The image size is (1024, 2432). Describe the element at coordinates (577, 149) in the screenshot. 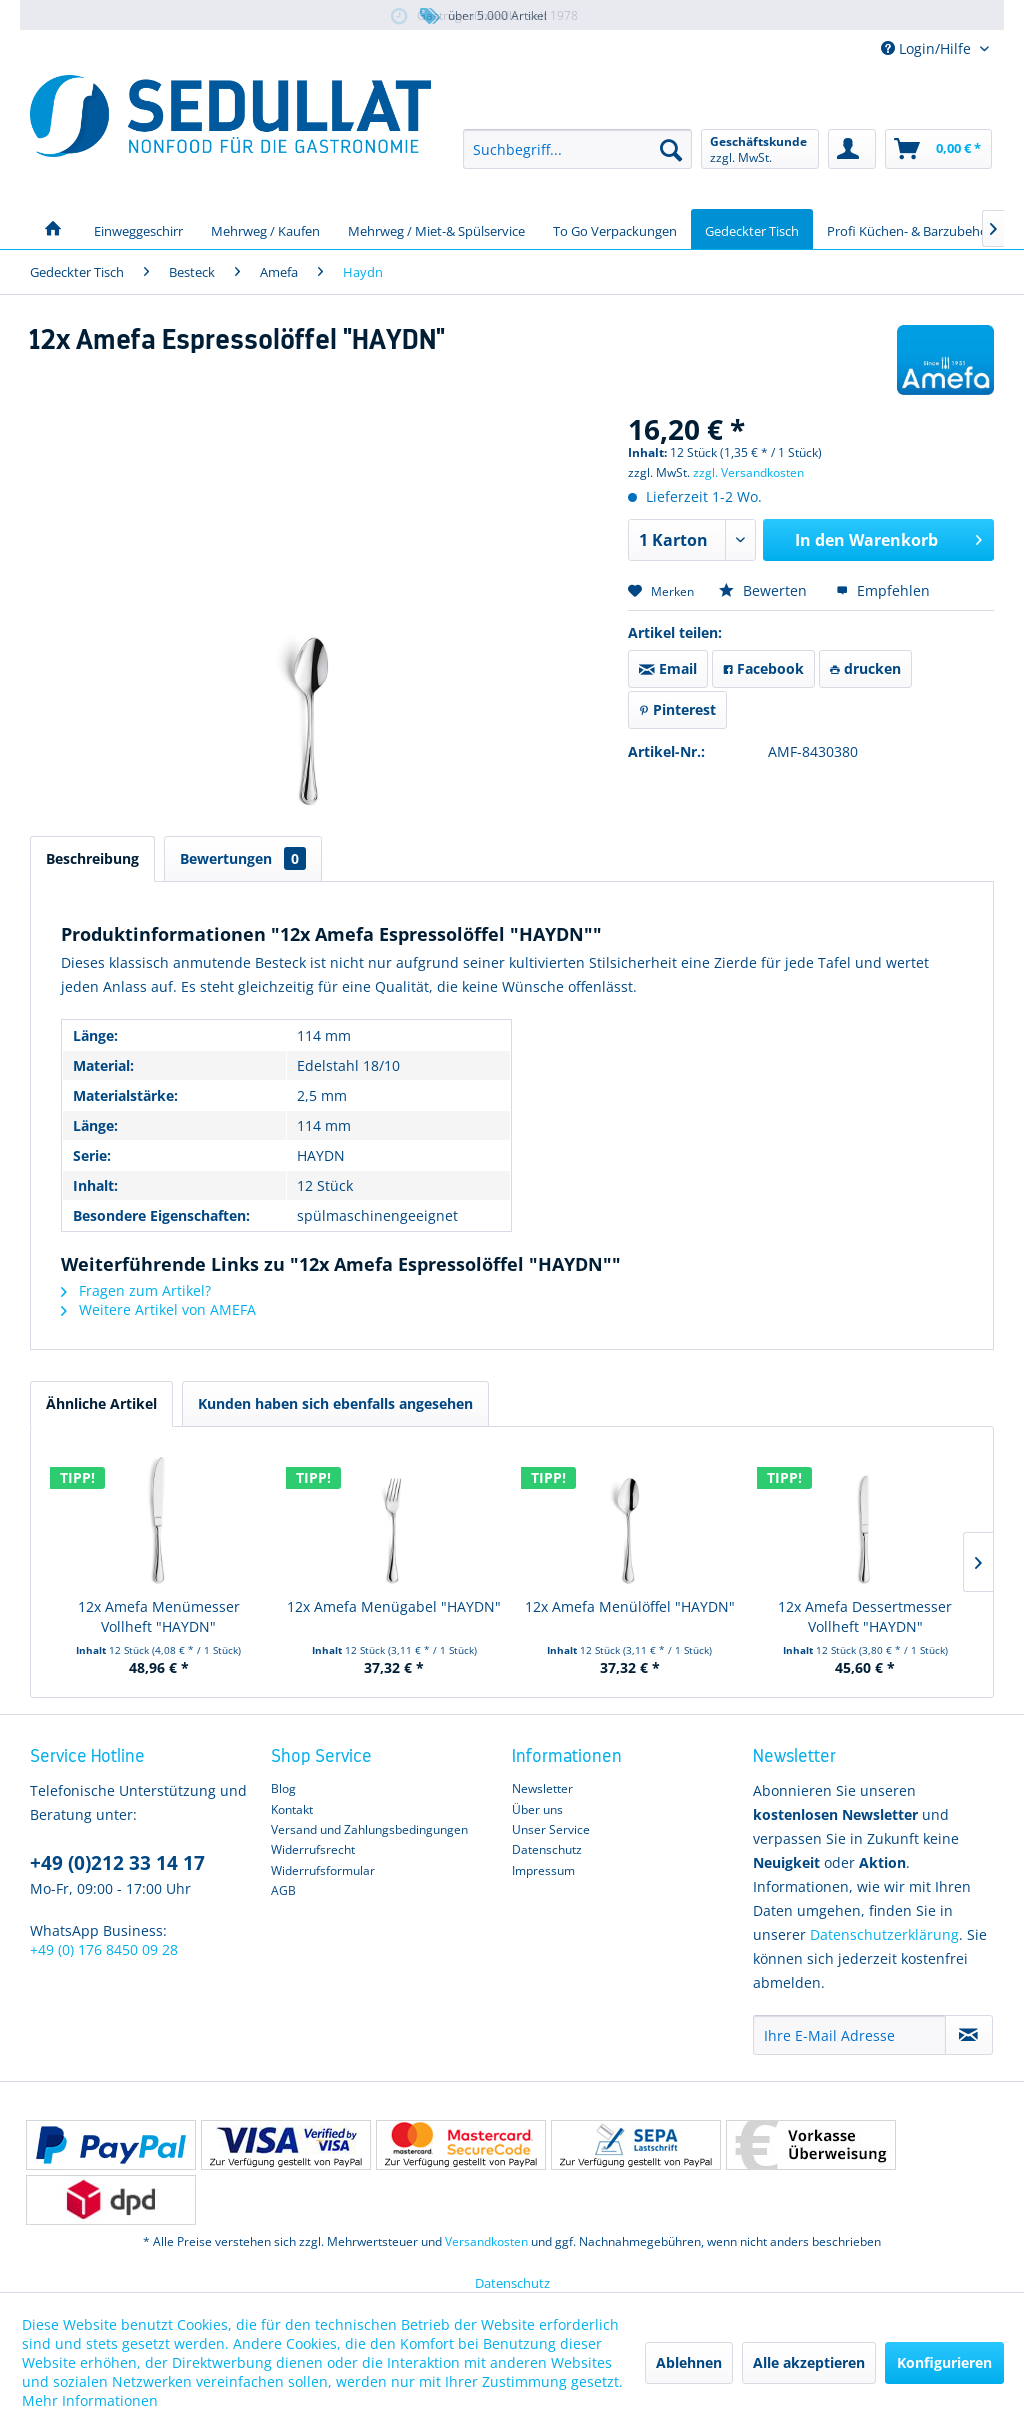

I see `[Suchbegriff...]` at that location.